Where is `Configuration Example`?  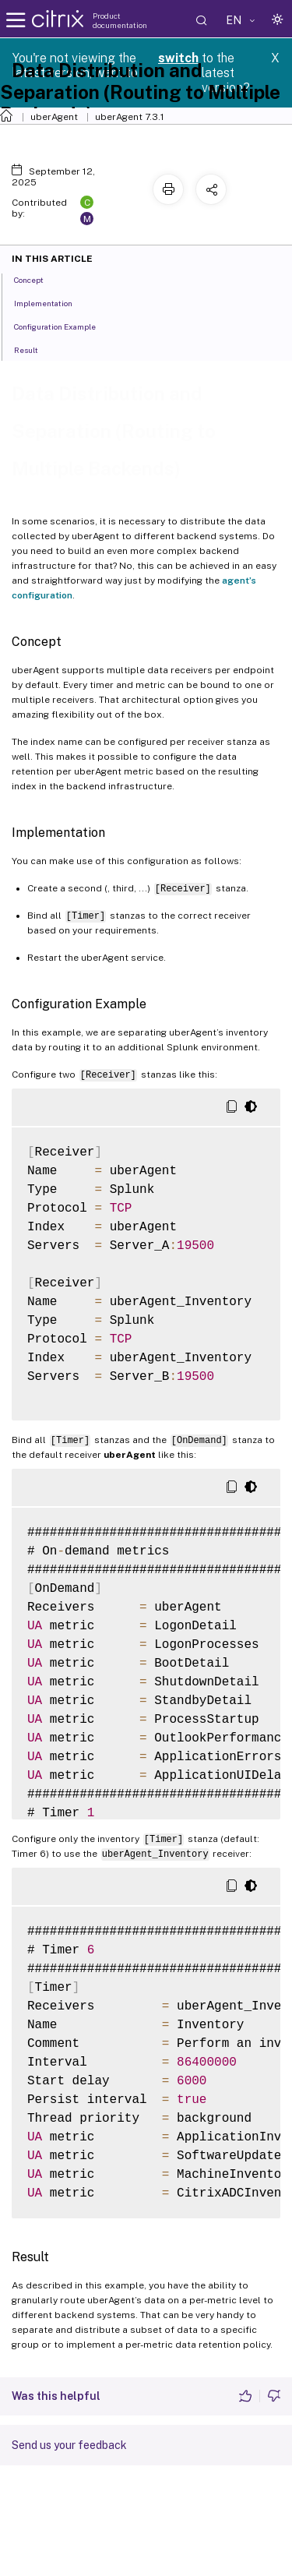
Configuration Example is located at coordinates (63, 325).